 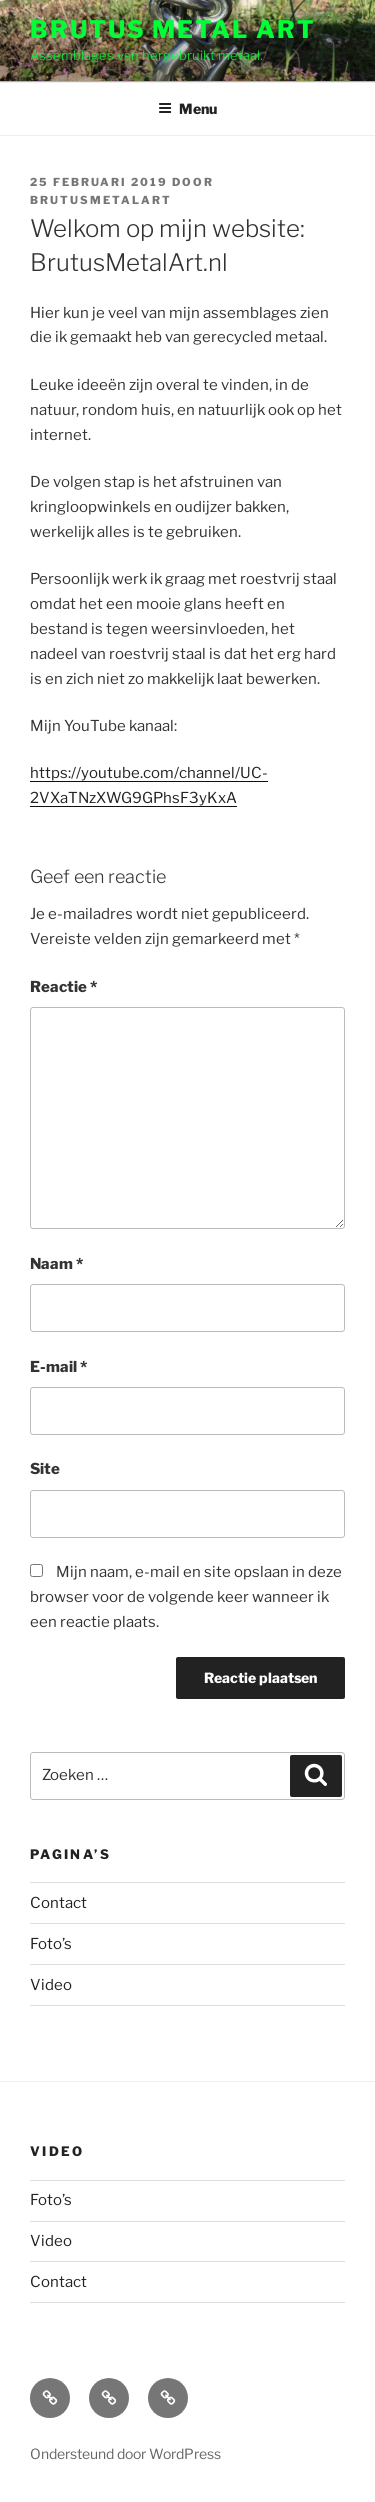 What do you see at coordinates (58, 1367) in the screenshot?
I see `E-mail` at bounding box center [58, 1367].